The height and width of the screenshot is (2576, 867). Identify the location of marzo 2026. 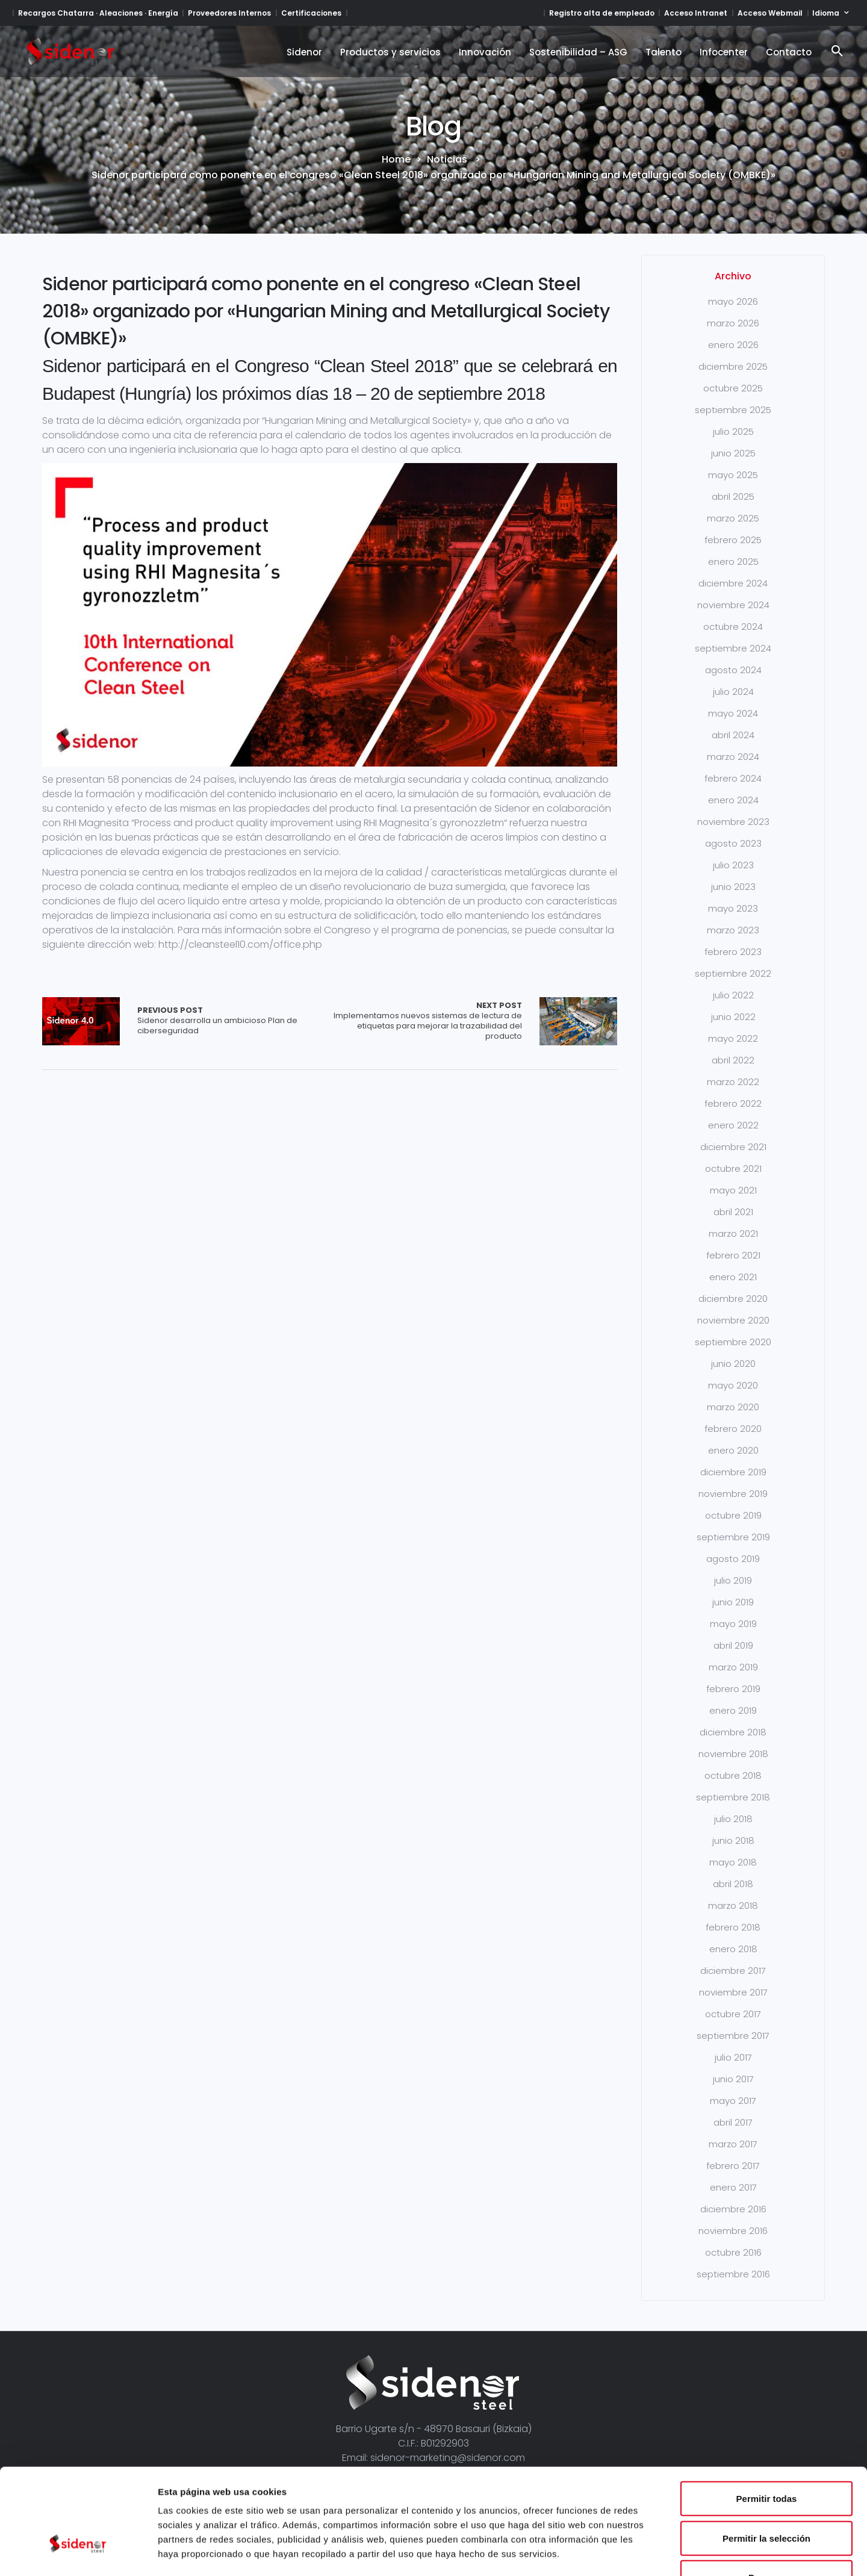
(733, 323).